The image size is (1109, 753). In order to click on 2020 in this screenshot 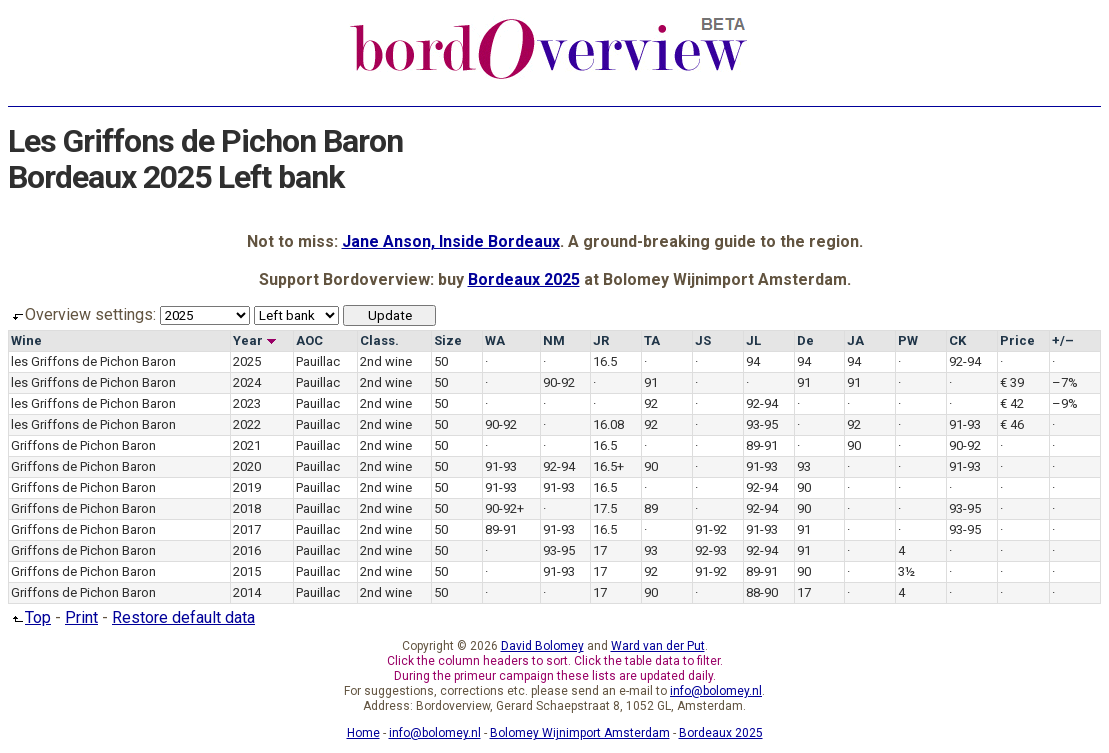, I will do `click(247, 466)`.